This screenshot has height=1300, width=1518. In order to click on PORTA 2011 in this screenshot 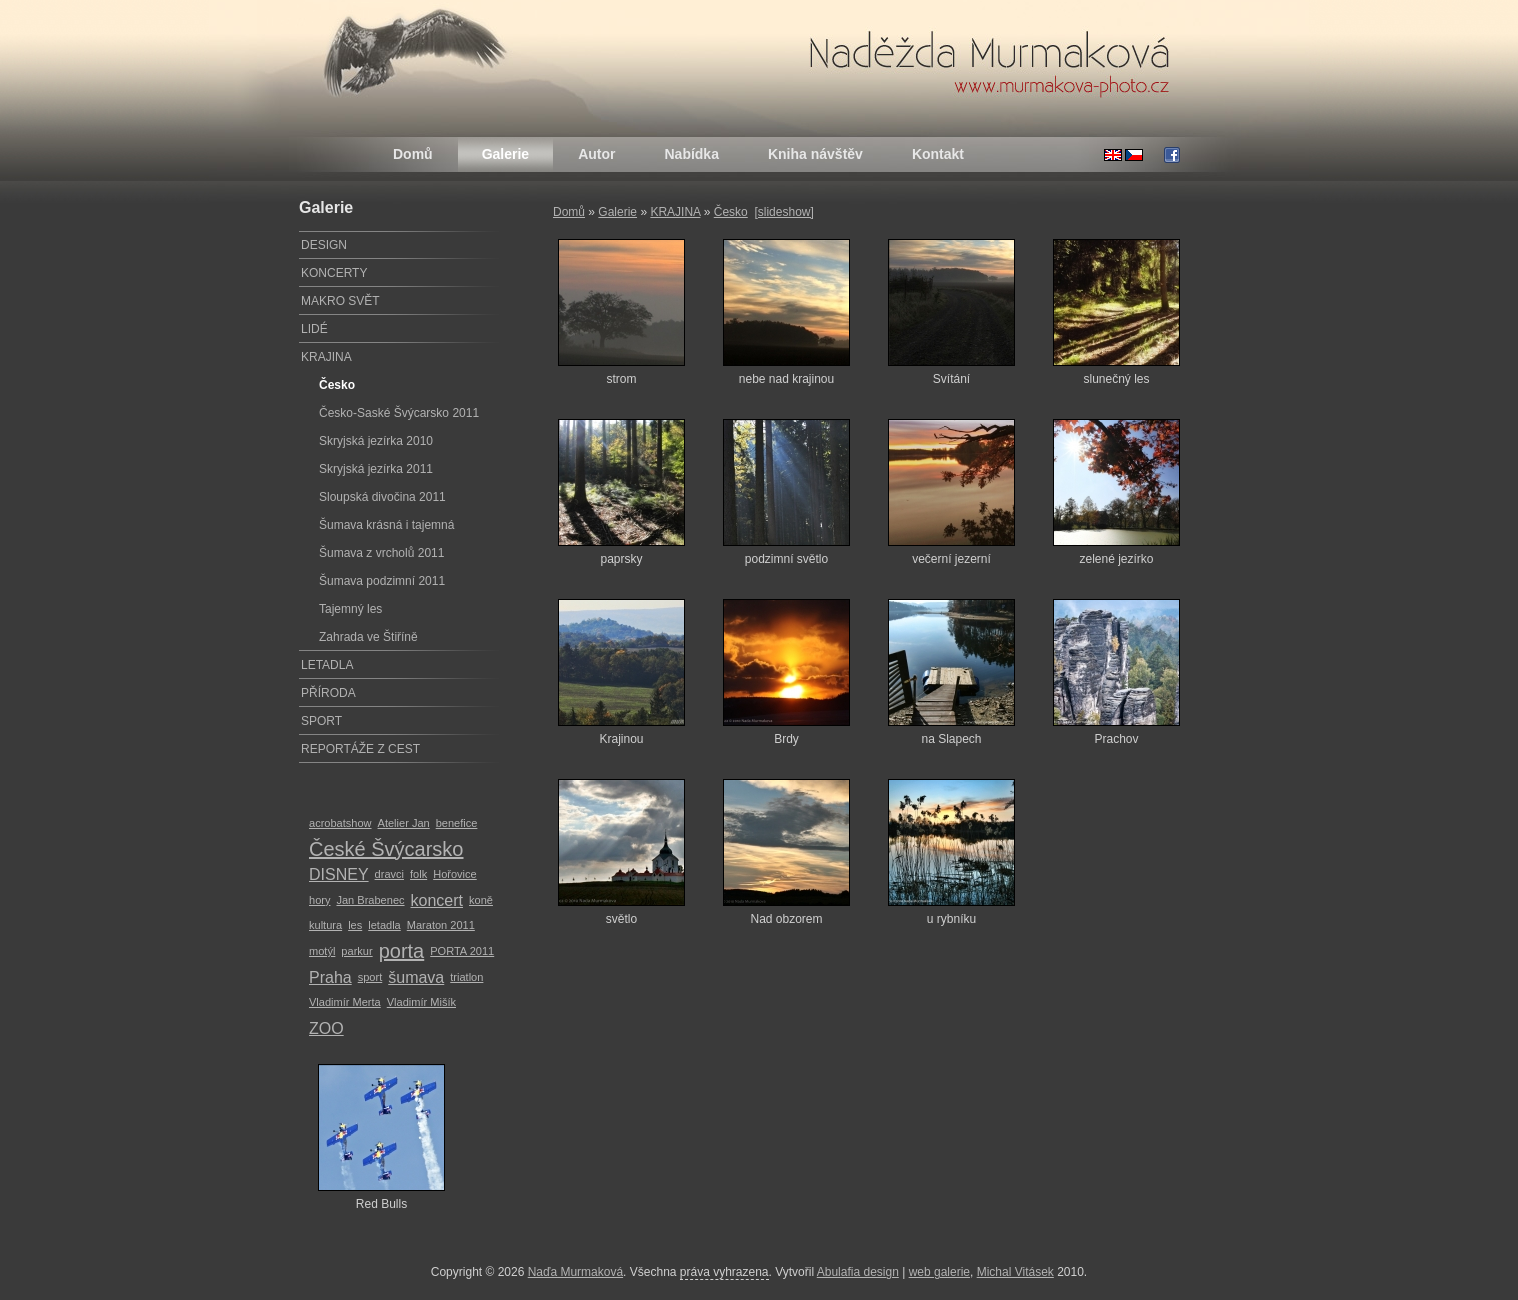, I will do `click(462, 951)`.